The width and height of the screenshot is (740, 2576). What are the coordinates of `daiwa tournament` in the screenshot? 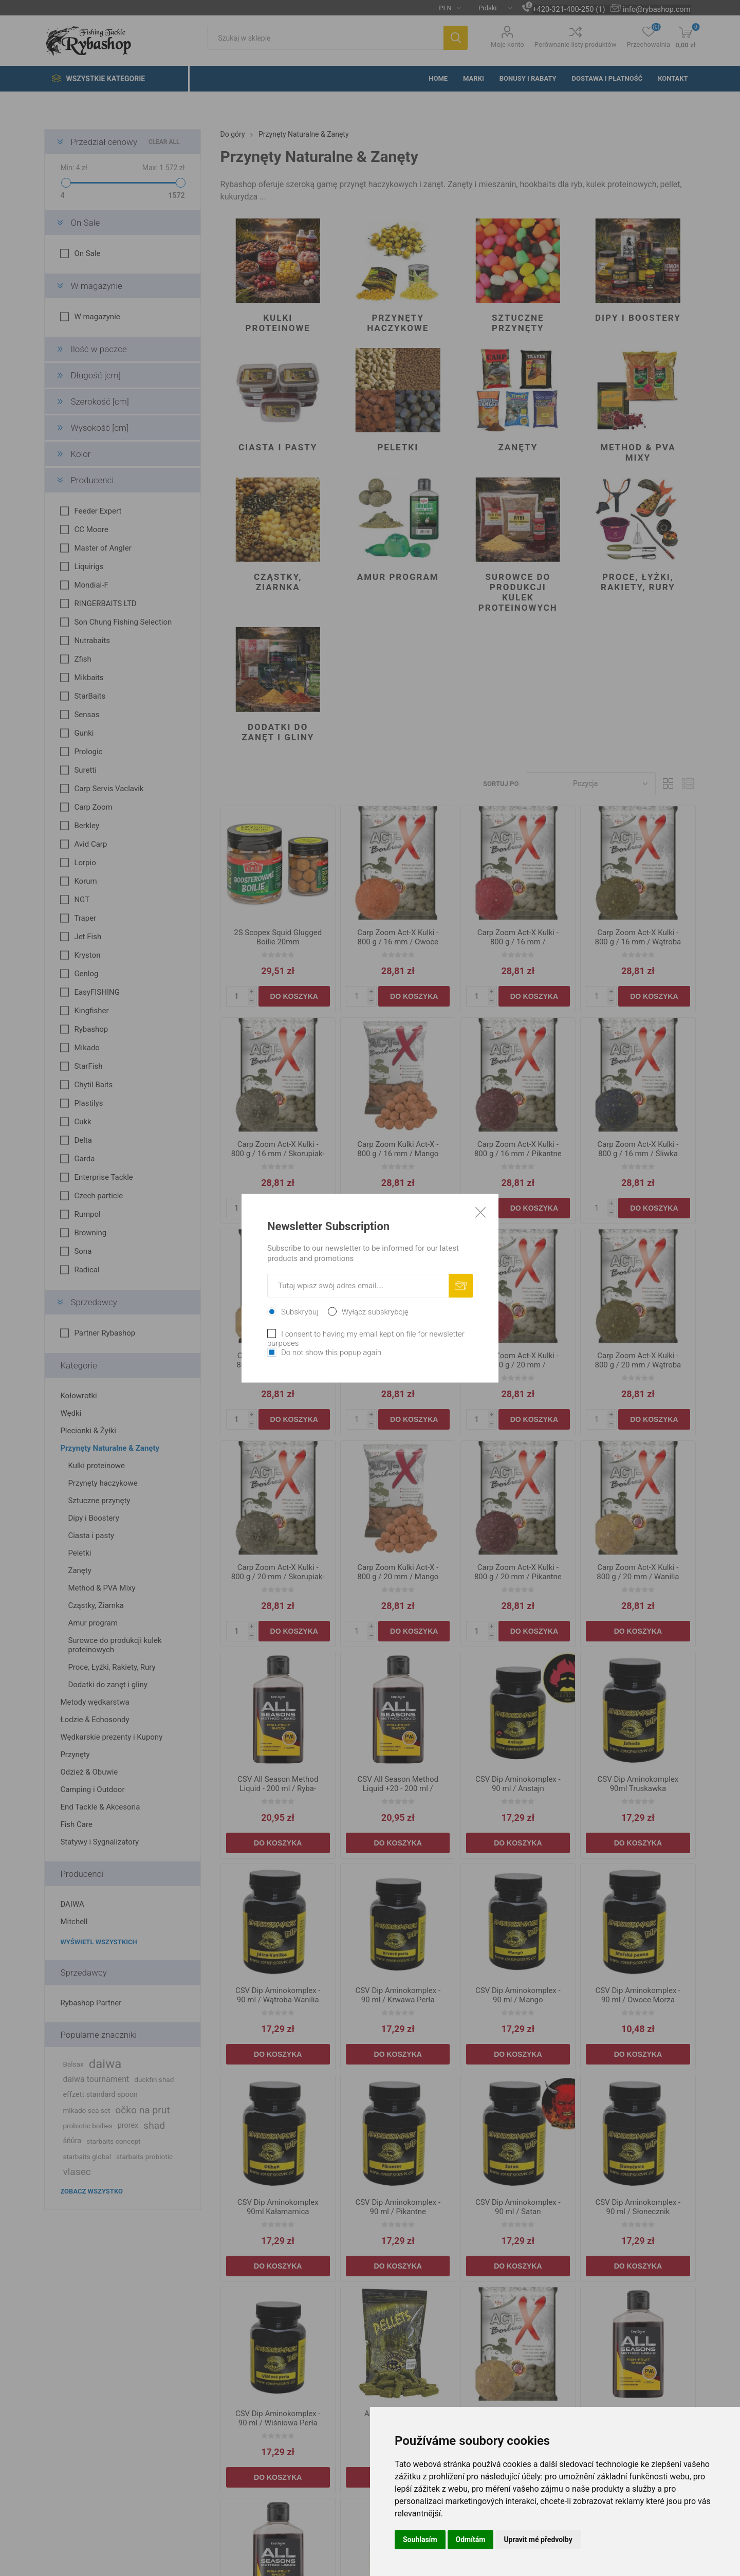 It's located at (96, 2079).